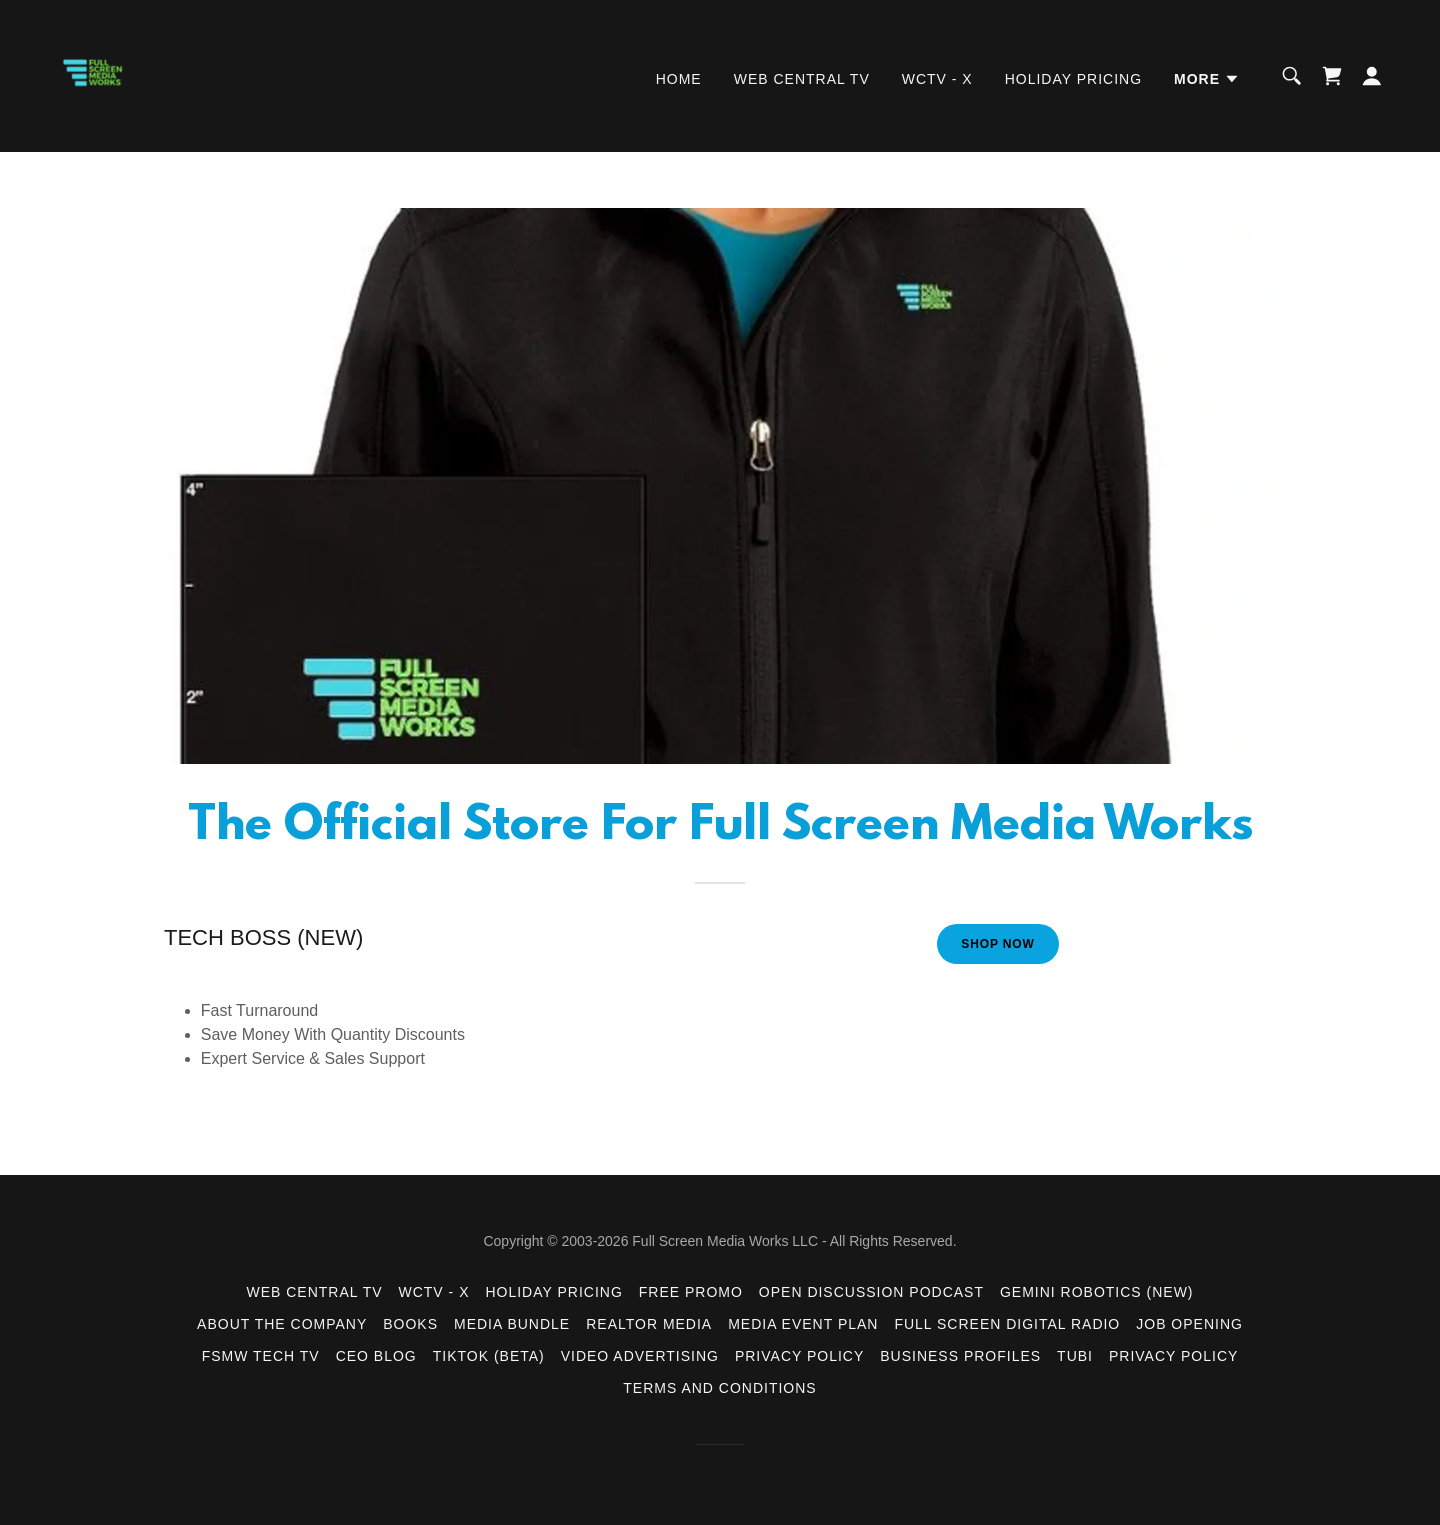  Describe the element at coordinates (1073, 79) in the screenshot. I see `Holiday Pricing [link]` at that location.